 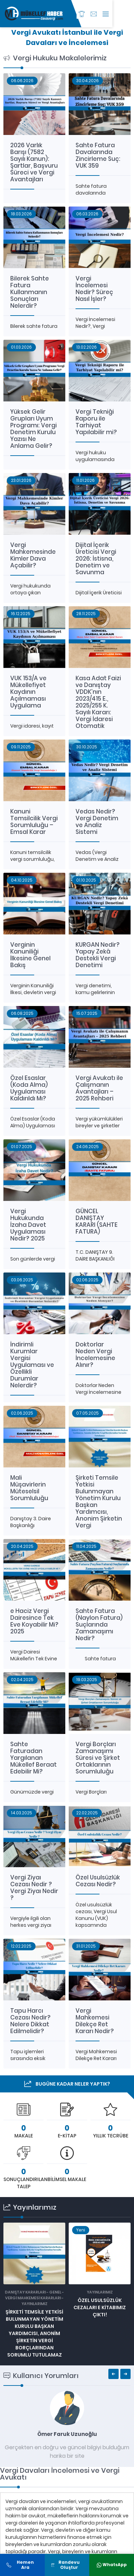 I want to click on Sahte Faturadan Yargılanan Mükellef Beraat Edebilir Mi?, so click(x=33, y=1757).